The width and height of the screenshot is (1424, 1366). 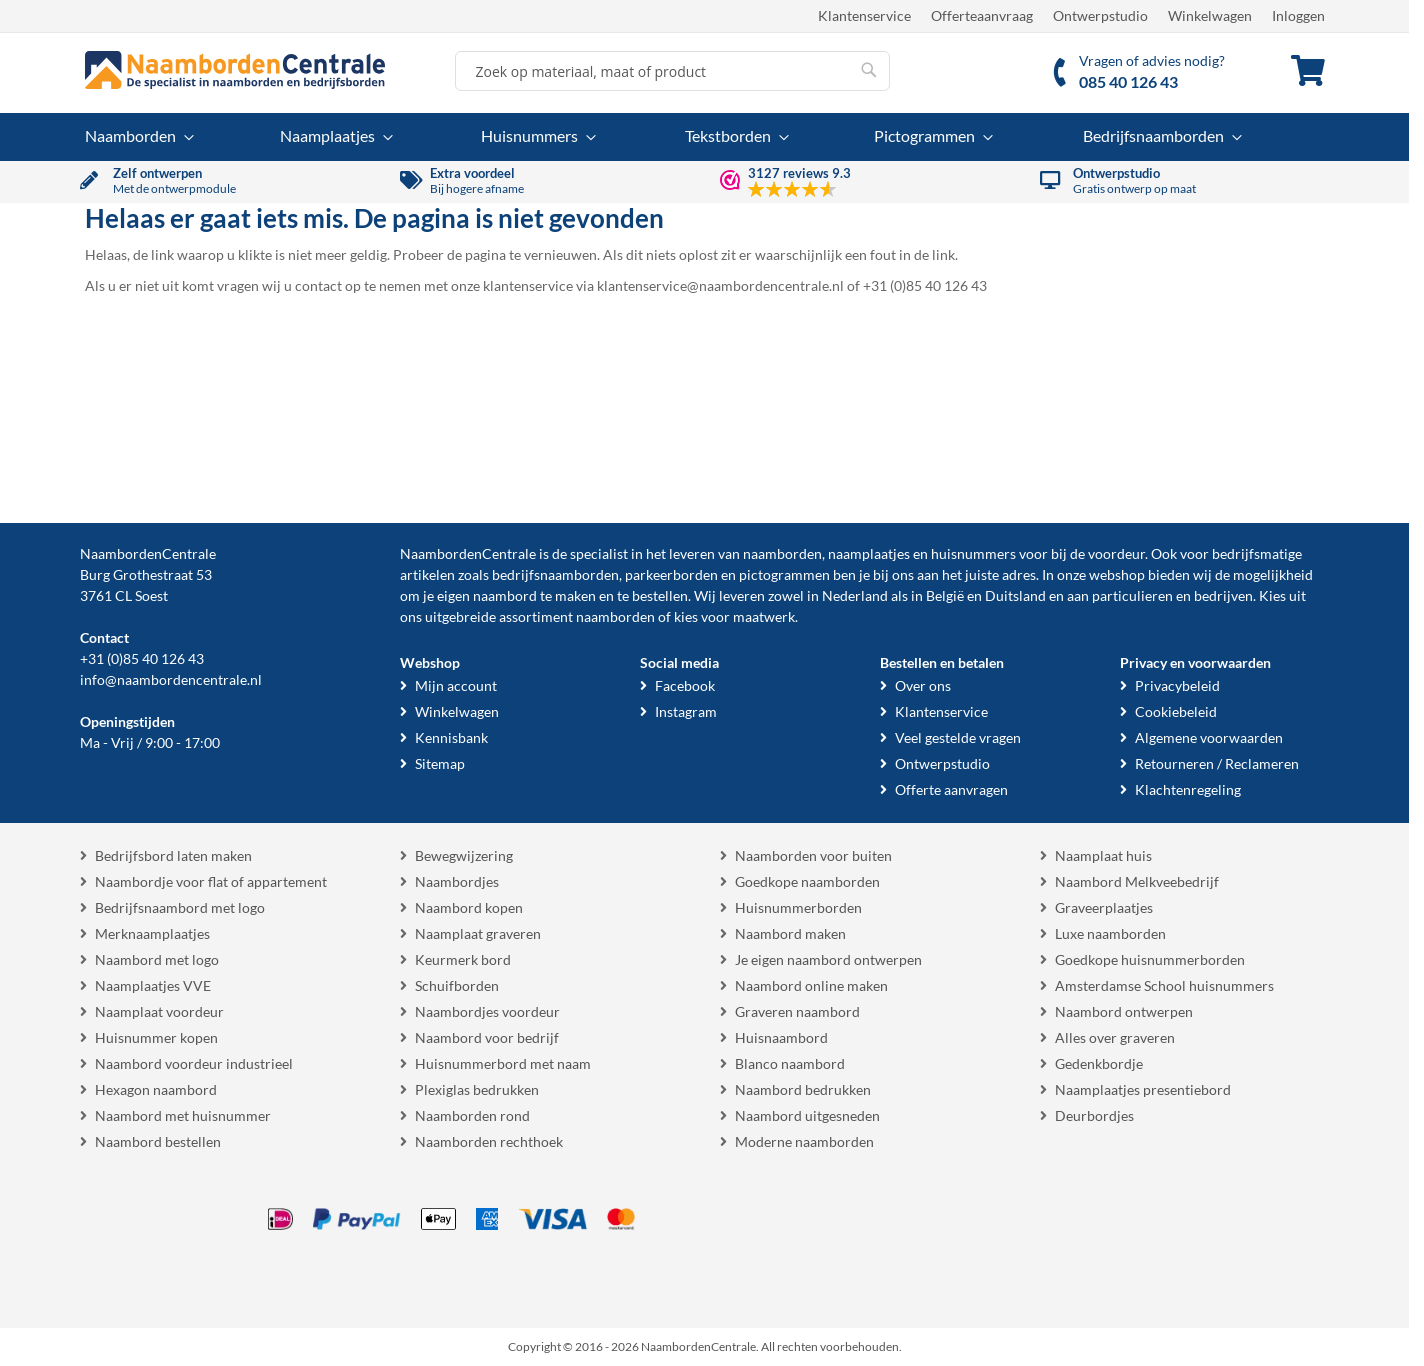 I want to click on Huisnaambord, so click(x=781, y=1037).